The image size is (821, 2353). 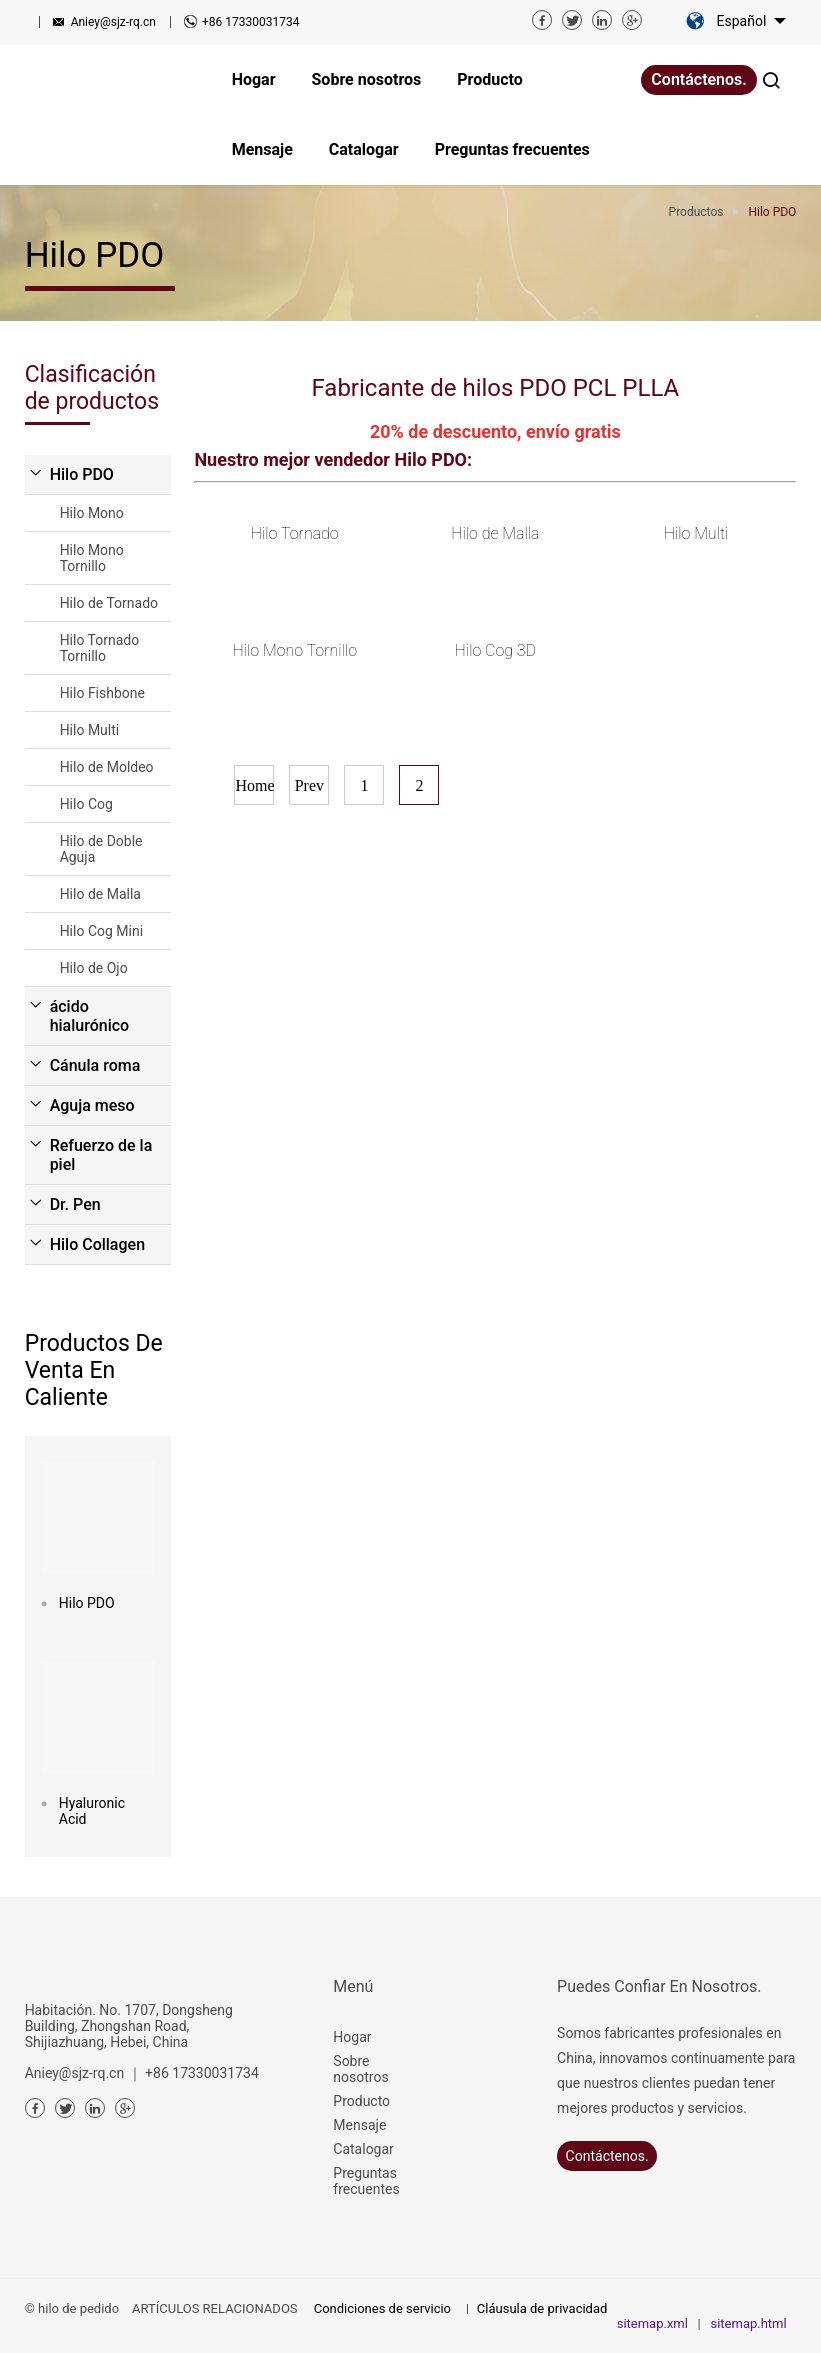 I want to click on Catalogar, so click(x=363, y=2149).